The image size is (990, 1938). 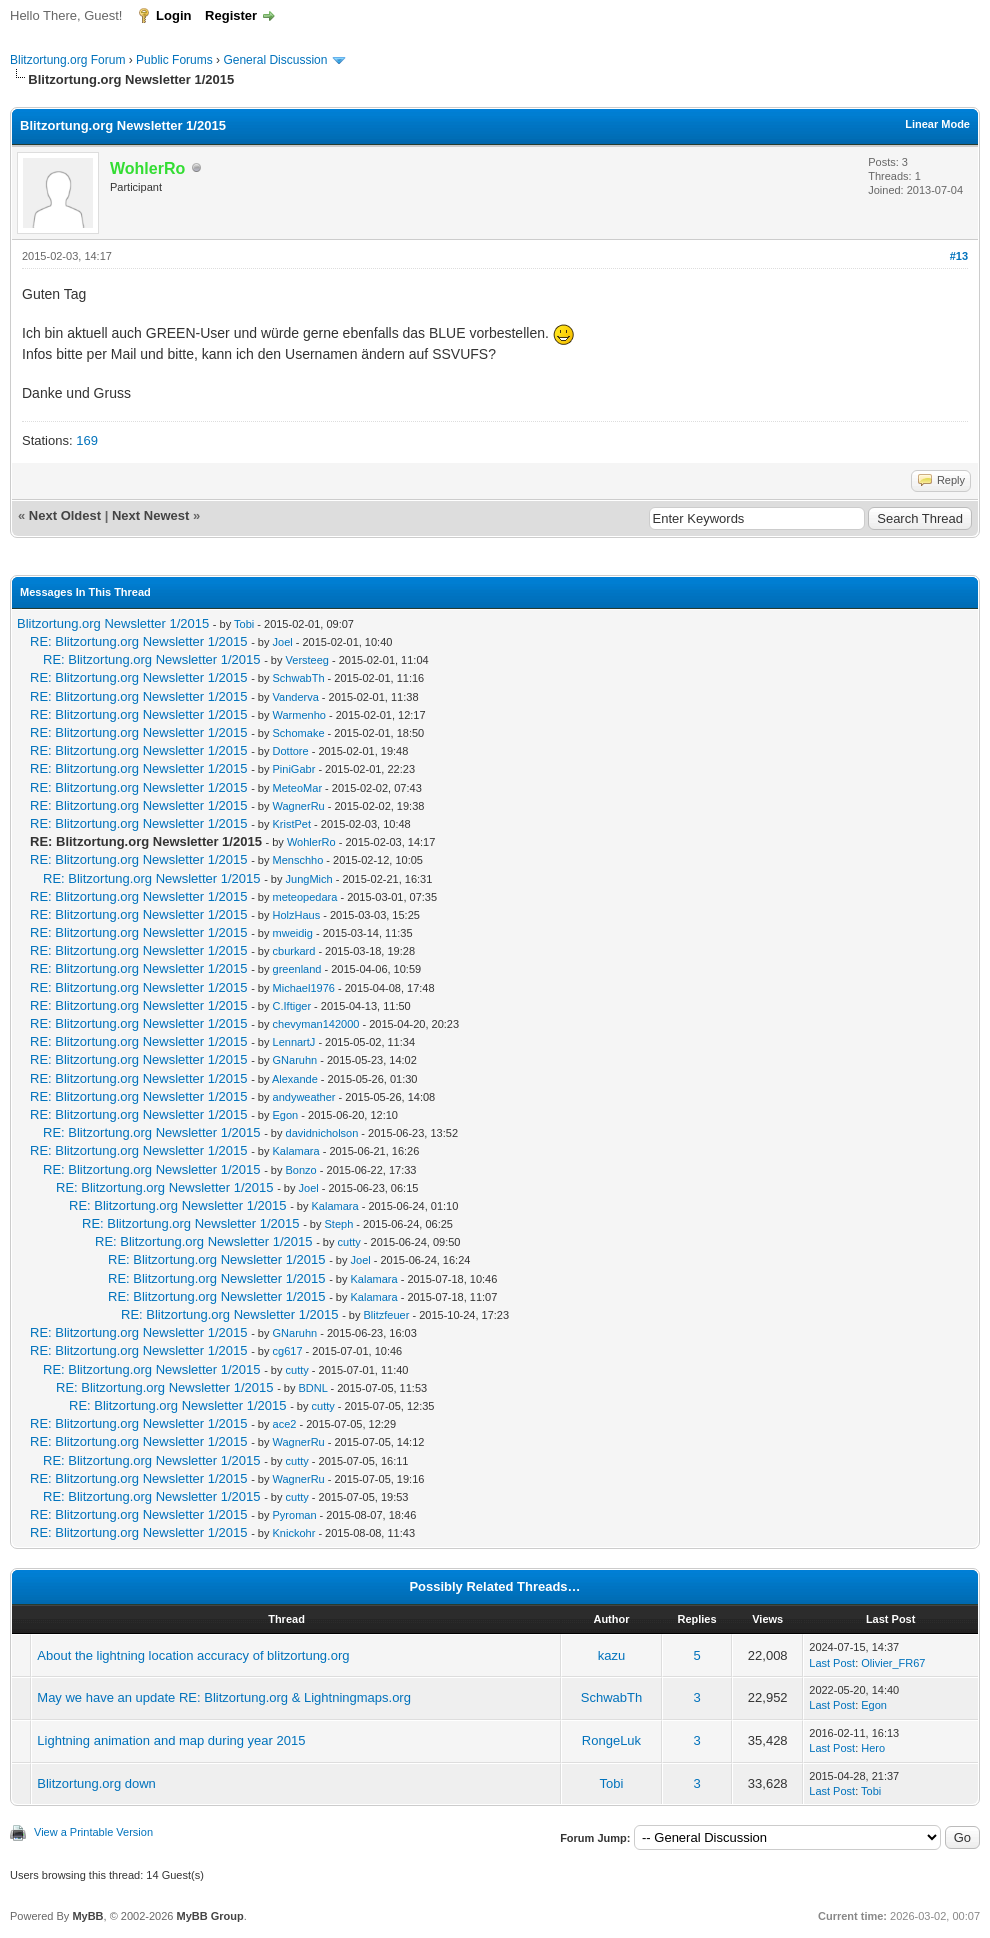 I want to click on Bonzo, so click(x=301, y=1170).